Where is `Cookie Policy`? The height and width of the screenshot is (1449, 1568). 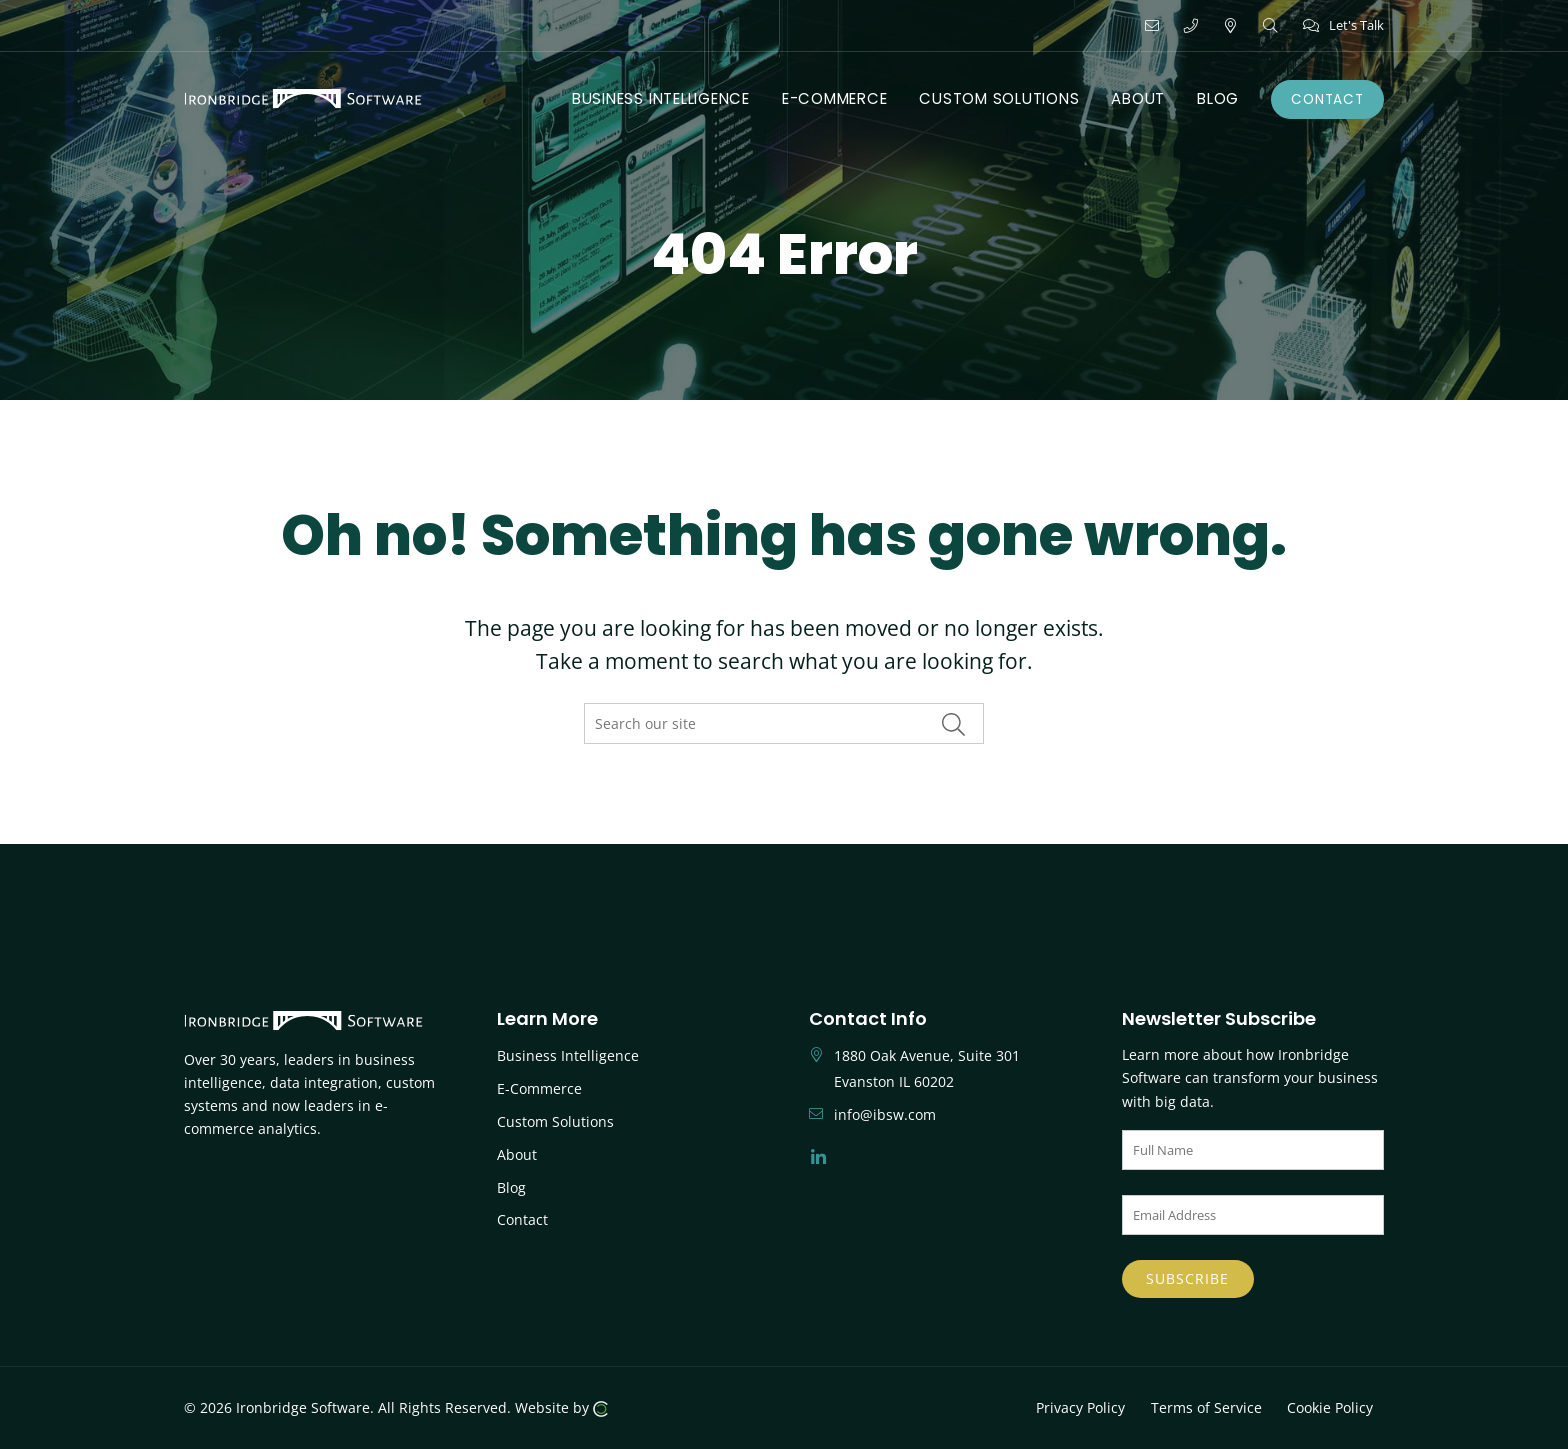 Cookie Policy is located at coordinates (1330, 1407).